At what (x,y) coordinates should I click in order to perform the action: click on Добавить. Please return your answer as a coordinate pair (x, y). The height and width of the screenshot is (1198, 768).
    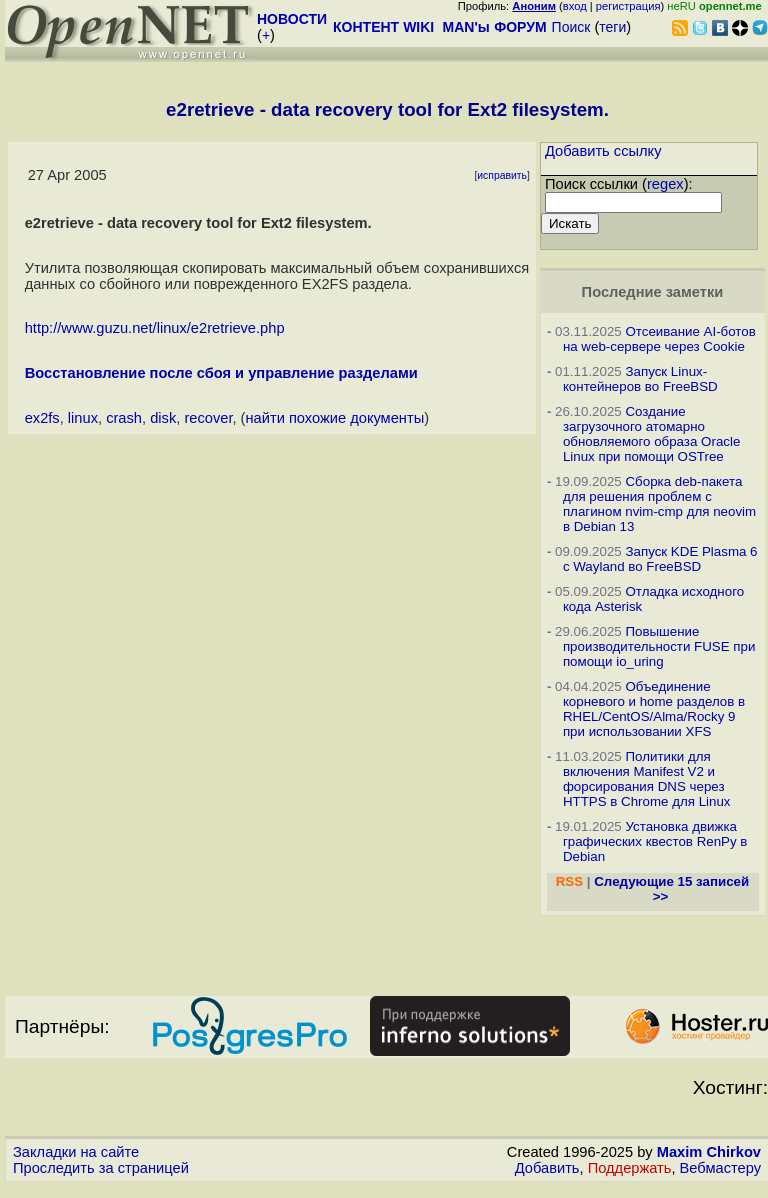
    Looking at the image, I should click on (547, 1168).